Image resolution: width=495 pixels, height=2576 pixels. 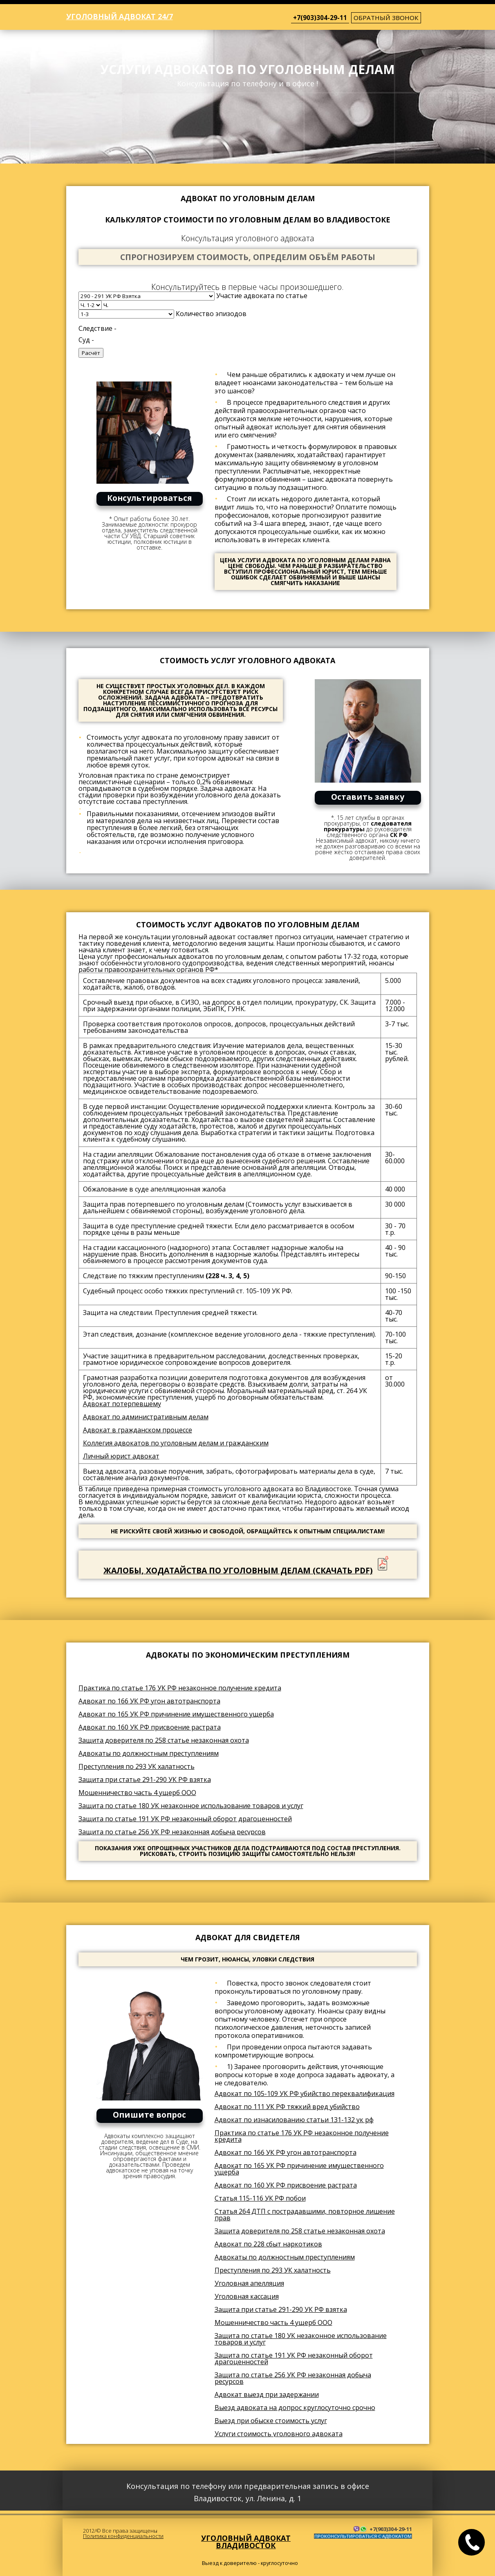 What do you see at coordinates (176, 1442) in the screenshot?
I see `Коллегия адвокатов по уголовным делам и гражданским` at bounding box center [176, 1442].